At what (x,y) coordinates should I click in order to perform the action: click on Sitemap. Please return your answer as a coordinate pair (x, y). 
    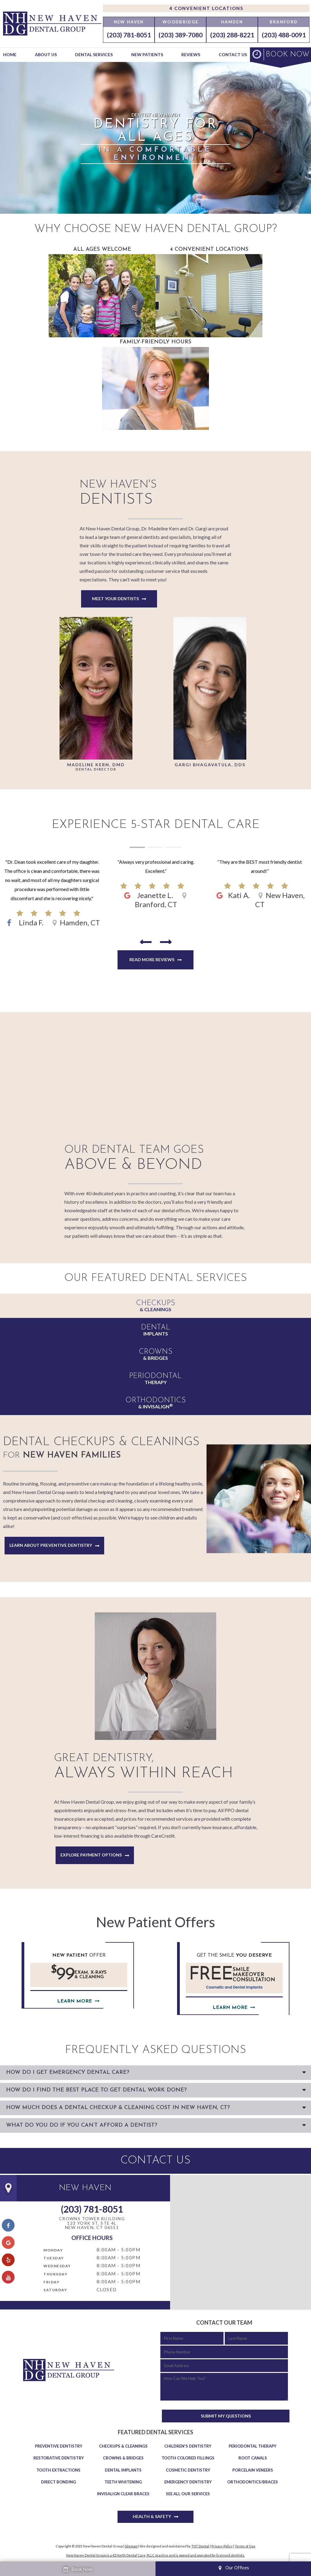
    Looking at the image, I should click on (131, 2546).